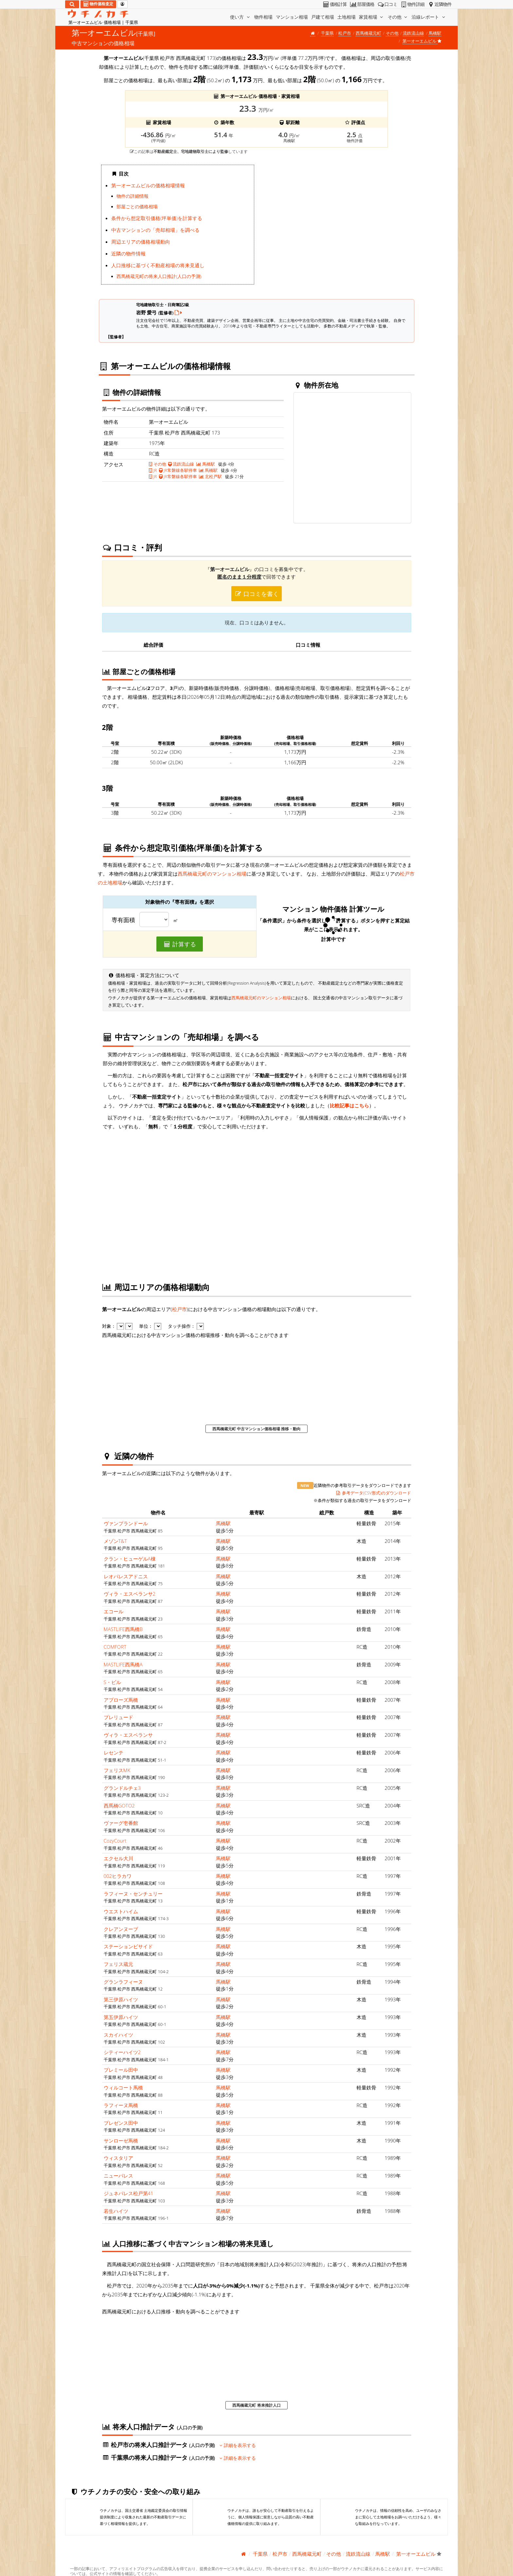 This screenshot has height=2576, width=513. I want to click on クラン・ヒューゲルA棟, so click(130, 1558).